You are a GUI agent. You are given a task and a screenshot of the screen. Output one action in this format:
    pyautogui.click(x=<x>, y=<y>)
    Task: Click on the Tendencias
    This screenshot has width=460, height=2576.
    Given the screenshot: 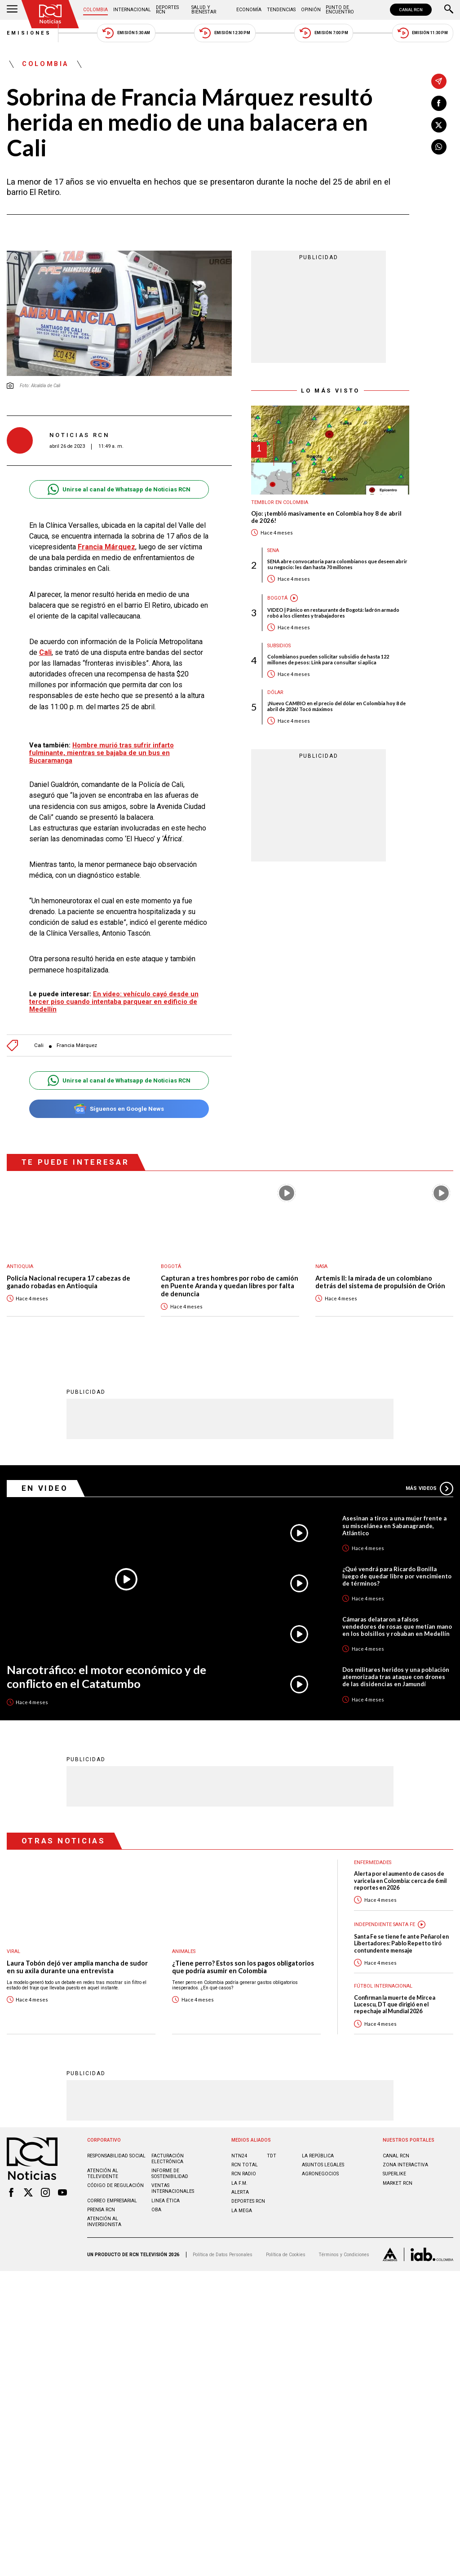 What is the action you would take?
    pyautogui.click(x=281, y=10)
    